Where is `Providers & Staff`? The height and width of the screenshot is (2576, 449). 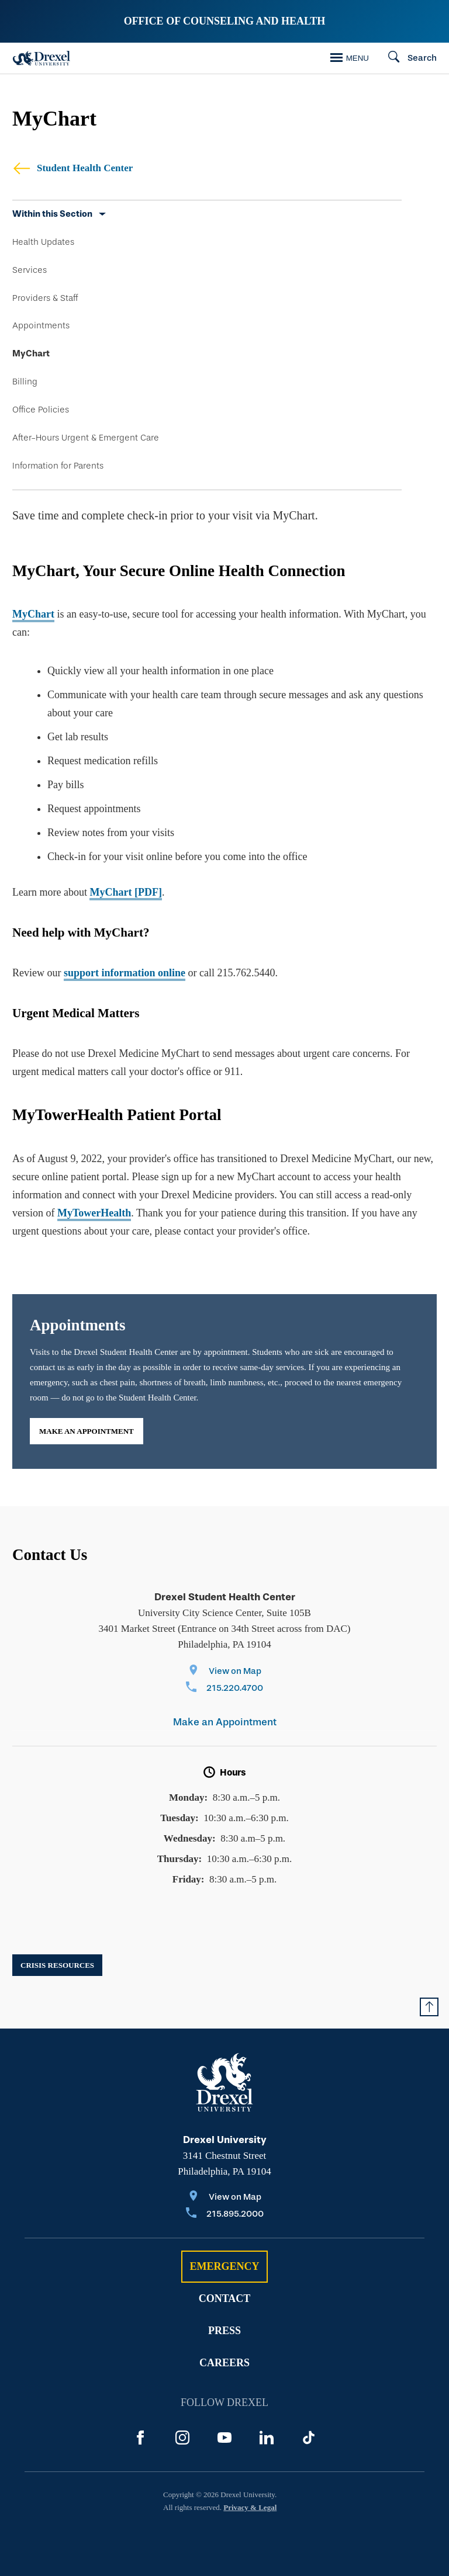 Providers & Staff is located at coordinates (45, 298).